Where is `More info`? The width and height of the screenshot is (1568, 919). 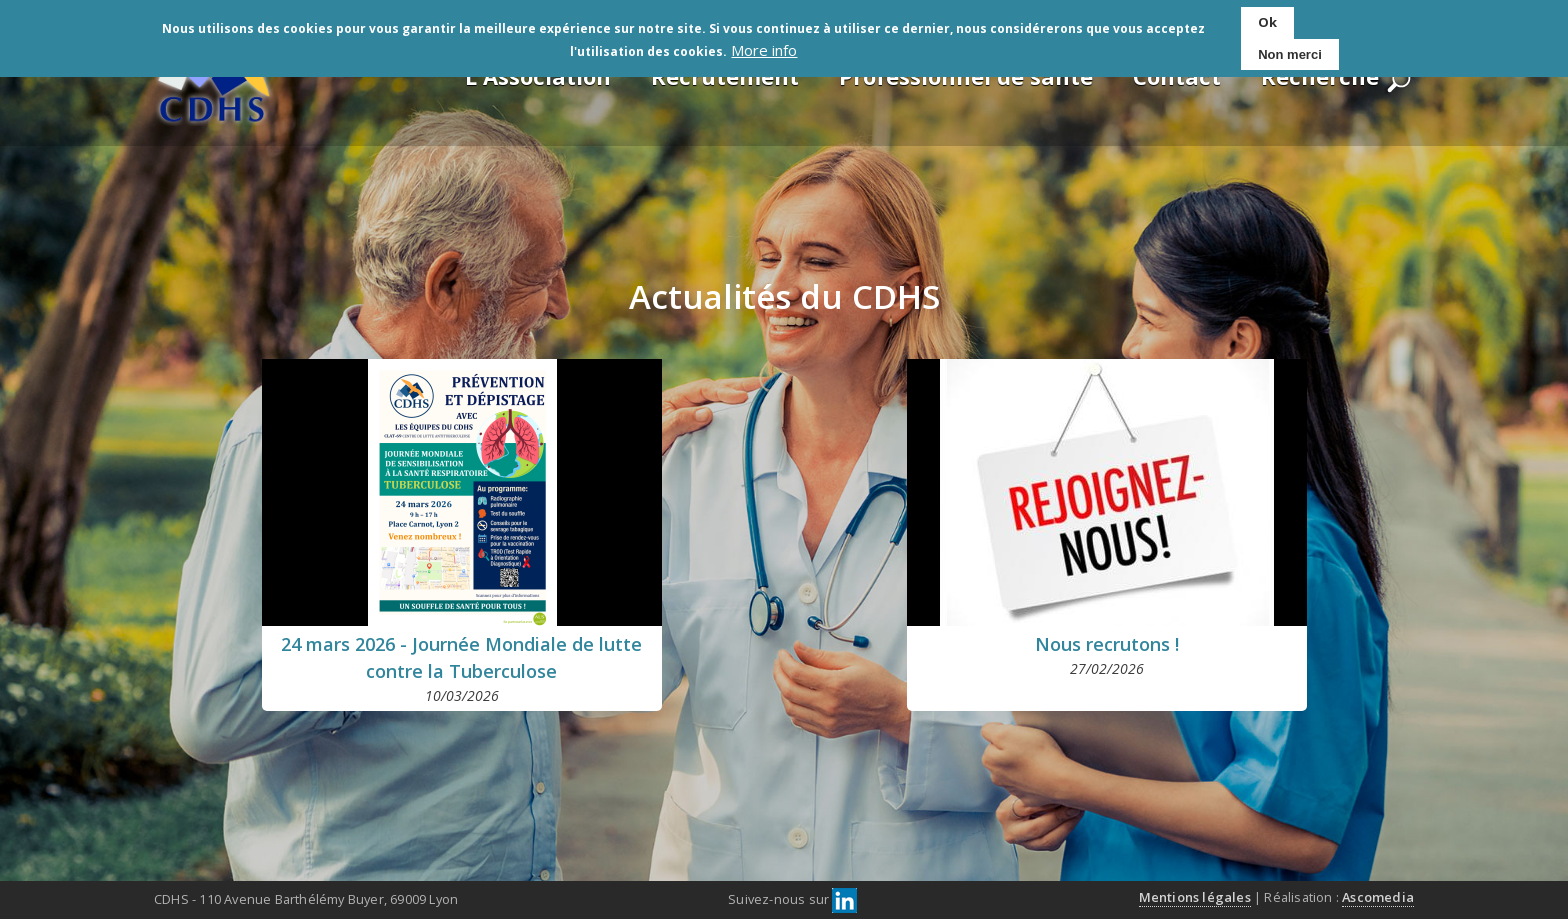
More info is located at coordinates (764, 46).